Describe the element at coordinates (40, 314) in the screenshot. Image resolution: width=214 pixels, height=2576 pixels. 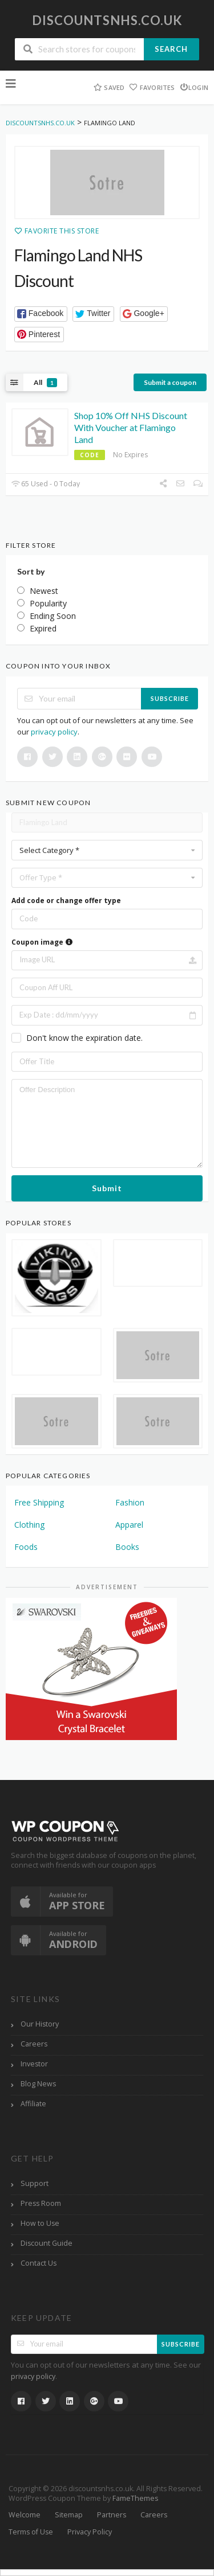
I see `[button]` at that location.